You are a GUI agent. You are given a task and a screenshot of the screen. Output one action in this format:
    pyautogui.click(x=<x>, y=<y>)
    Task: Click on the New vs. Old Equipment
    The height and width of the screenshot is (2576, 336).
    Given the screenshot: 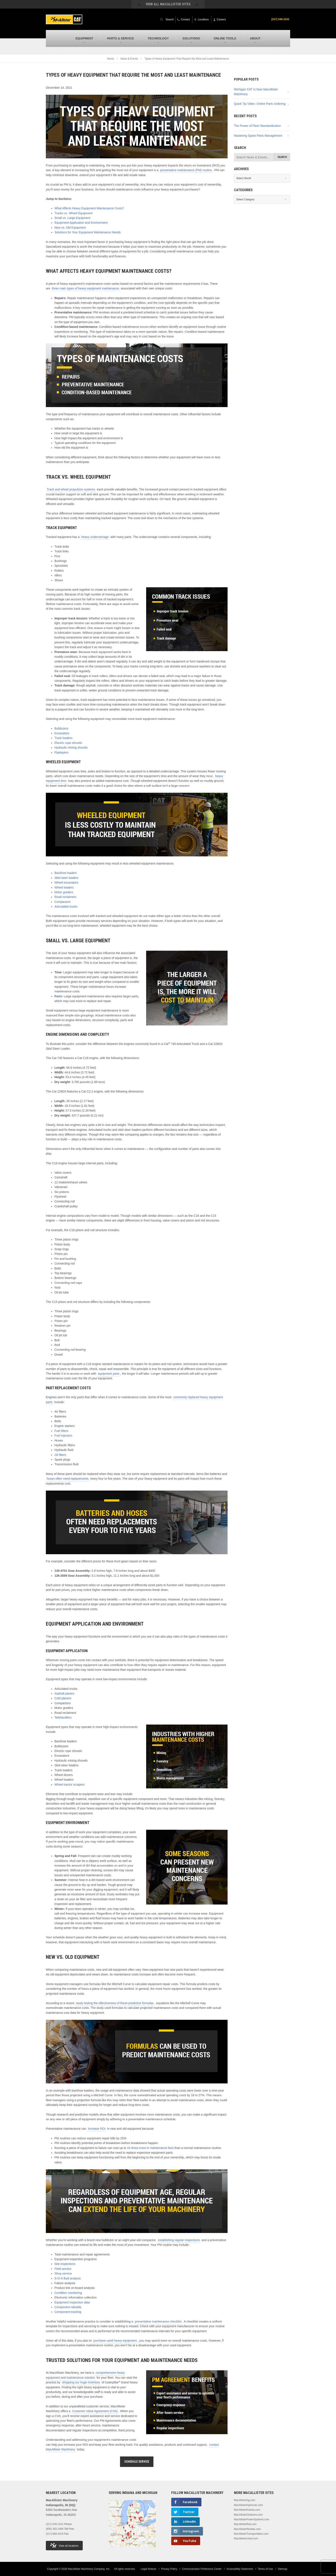 What is the action you would take?
    pyautogui.click(x=70, y=227)
    